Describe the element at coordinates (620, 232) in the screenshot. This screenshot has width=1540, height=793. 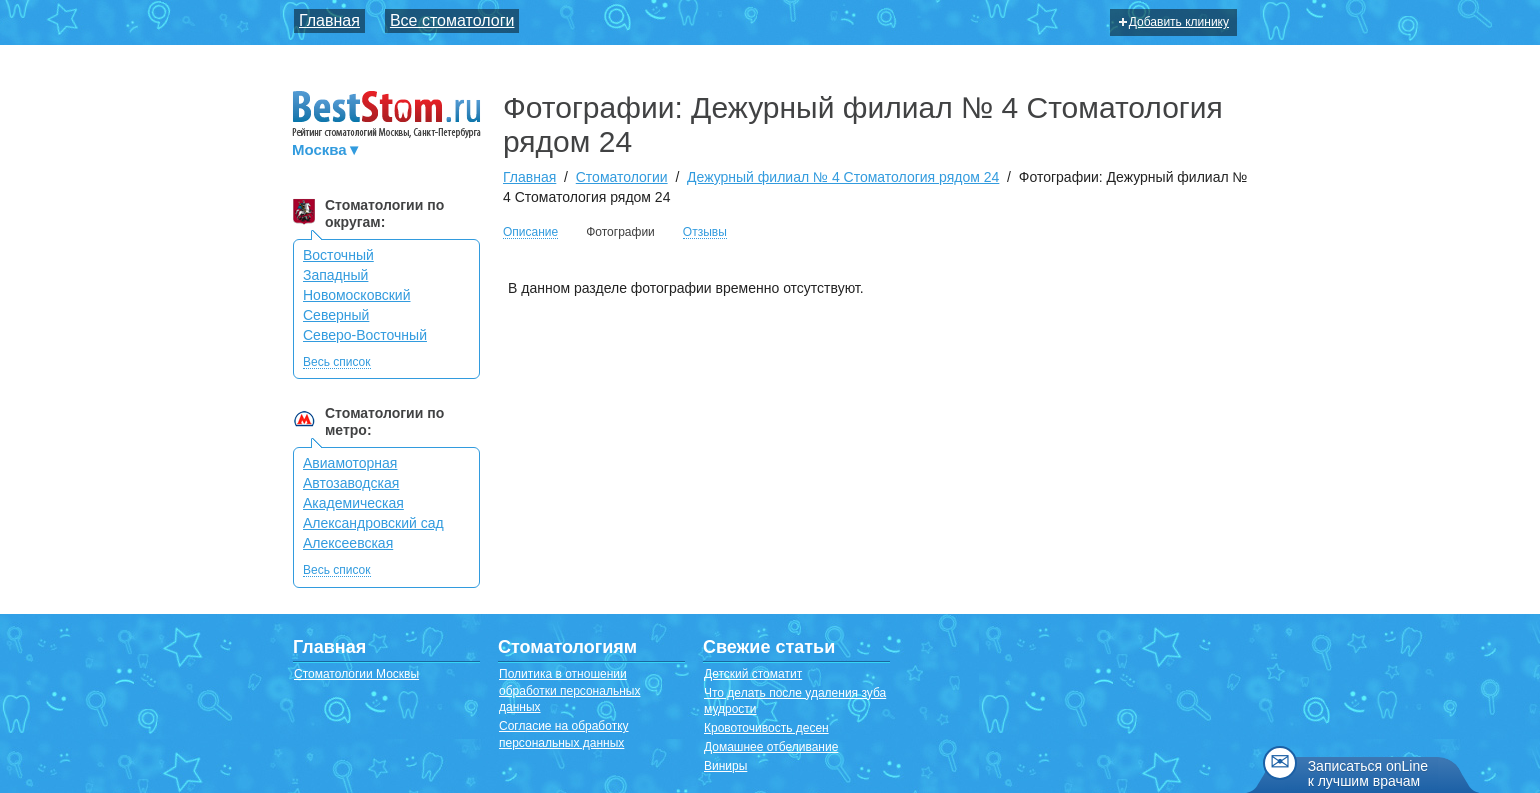
I see `Фотографии` at that location.